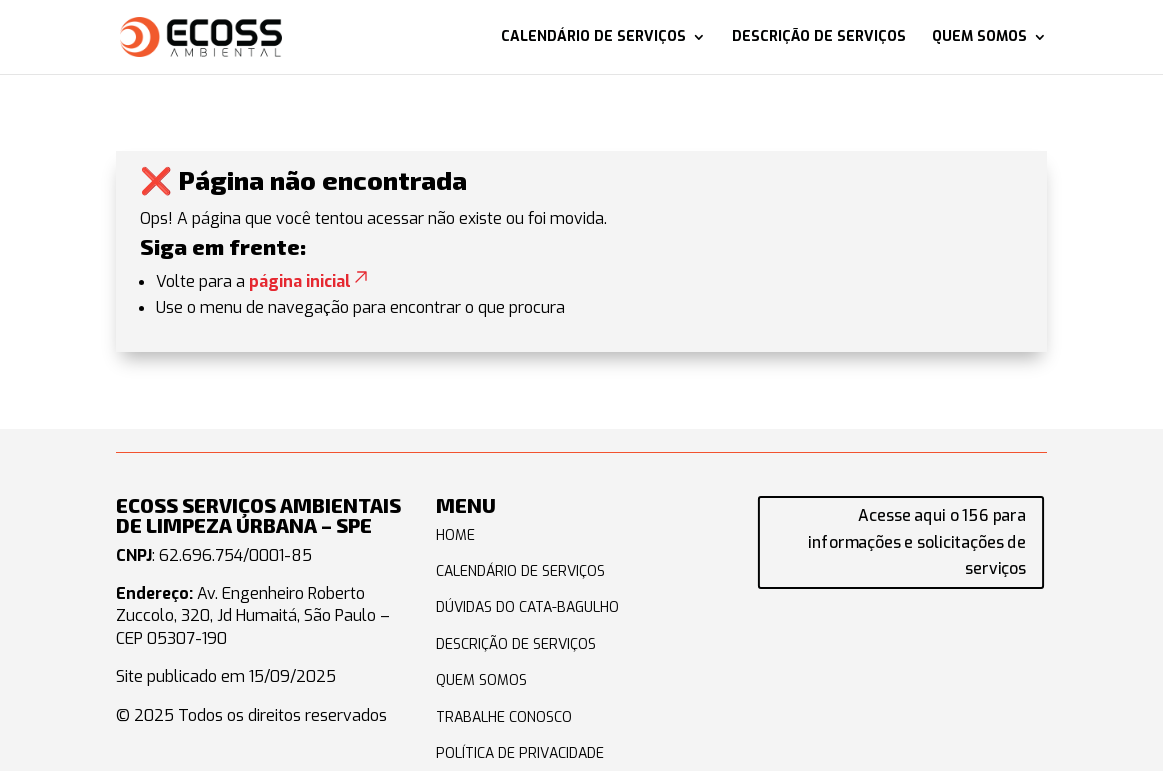  Describe the element at coordinates (516, 644) in the screenshot. I see `DESCRIÇÃO DE SERVIÇOS` at that location.